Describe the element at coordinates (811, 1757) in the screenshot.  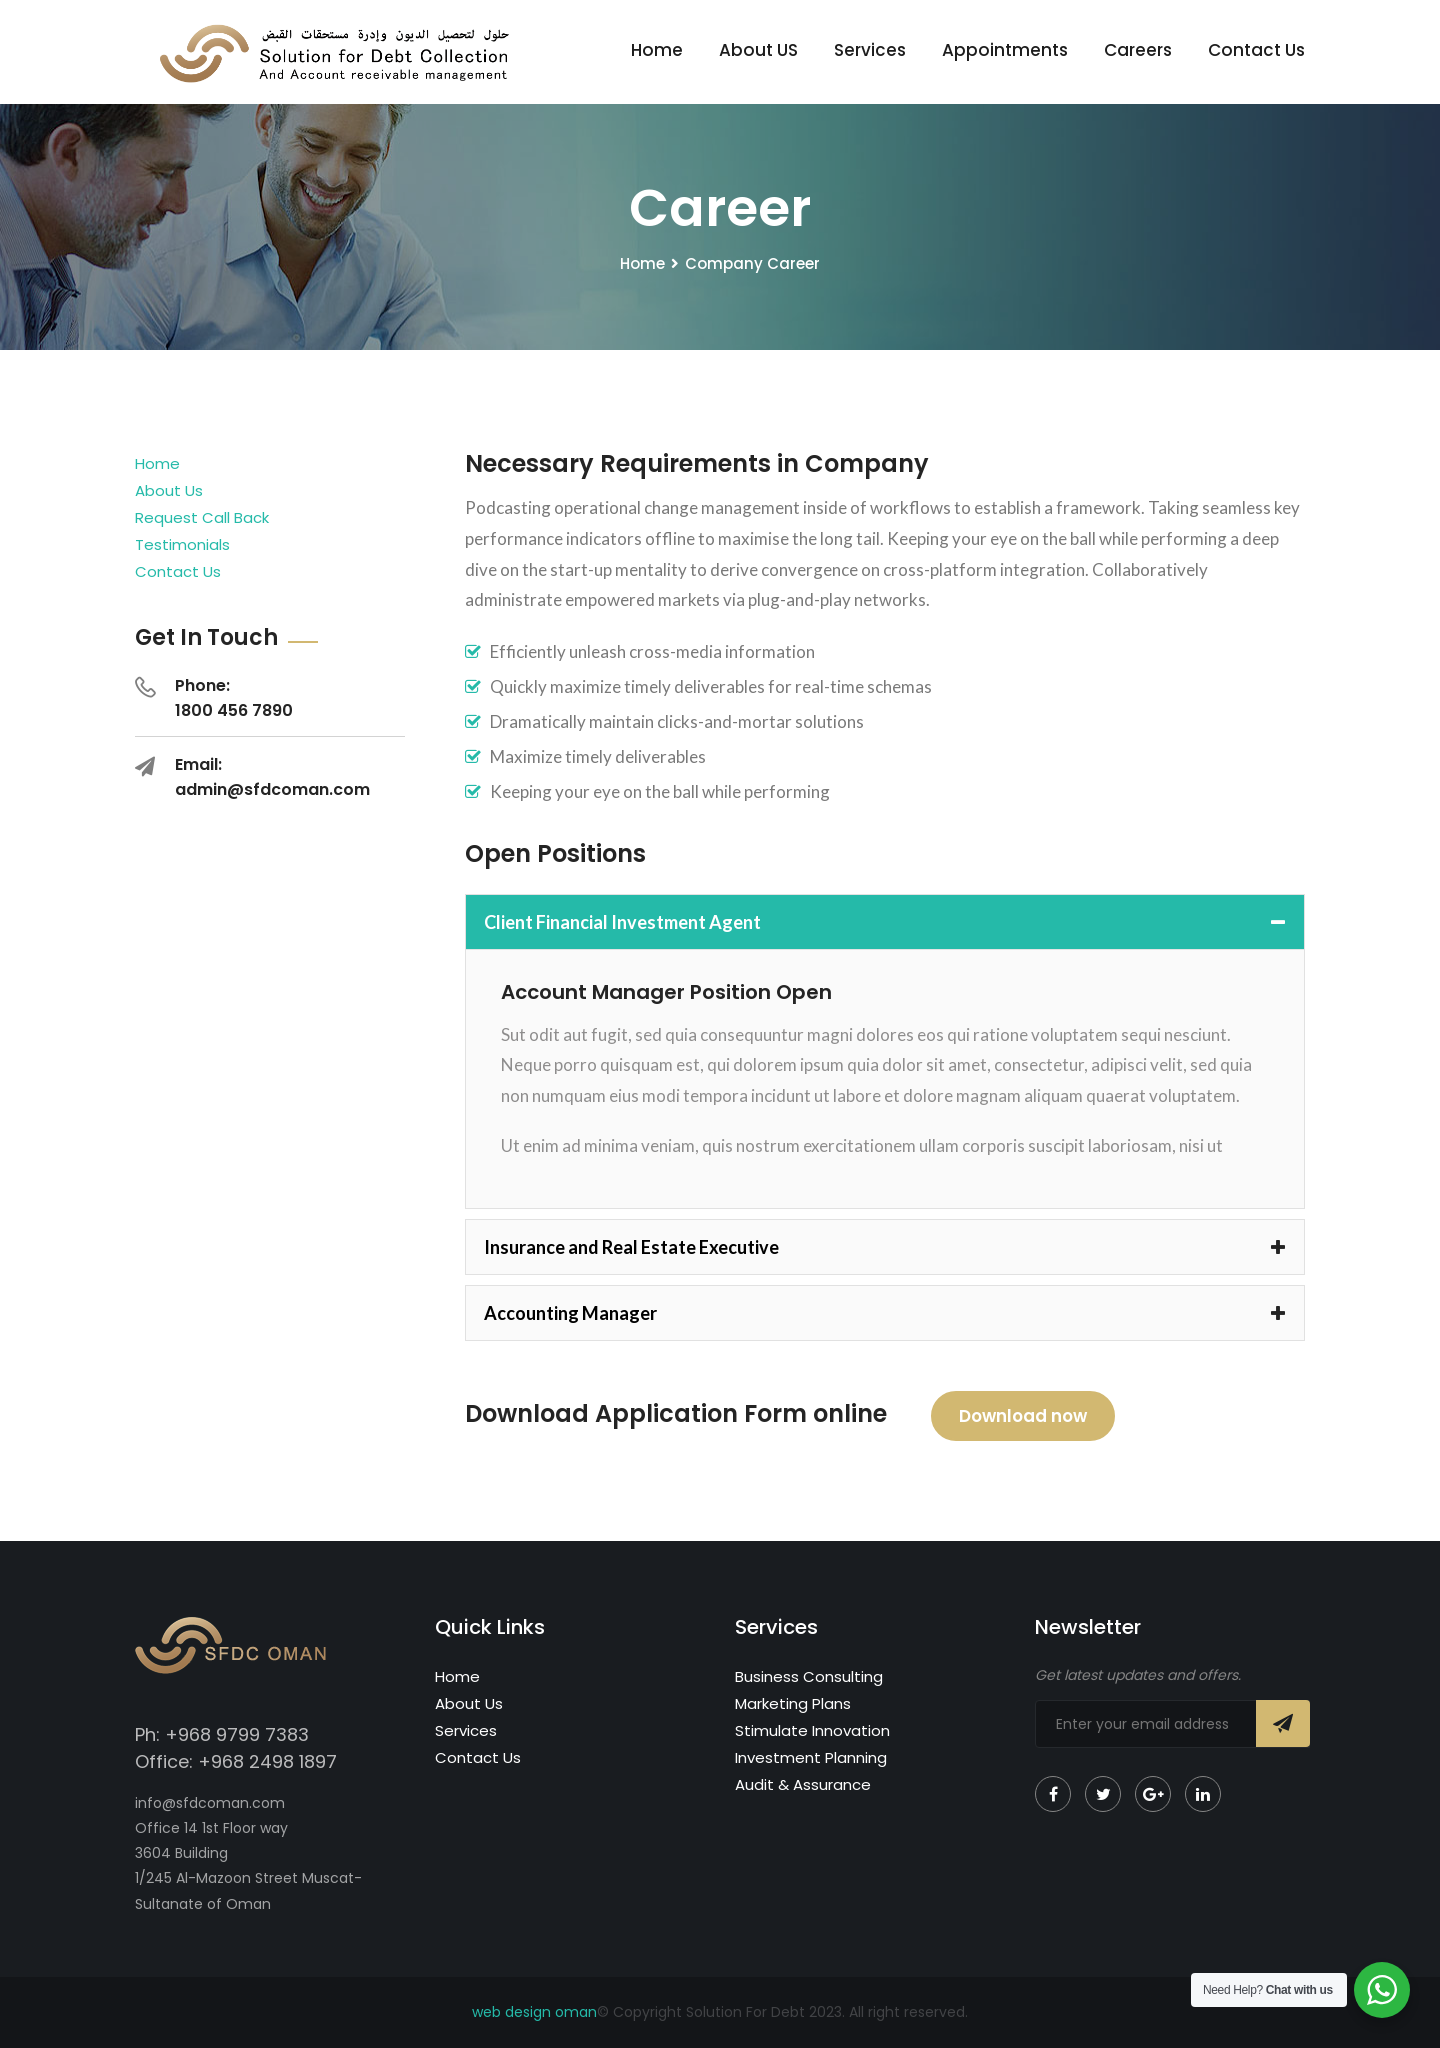
I see `Investment Planning` at that location.